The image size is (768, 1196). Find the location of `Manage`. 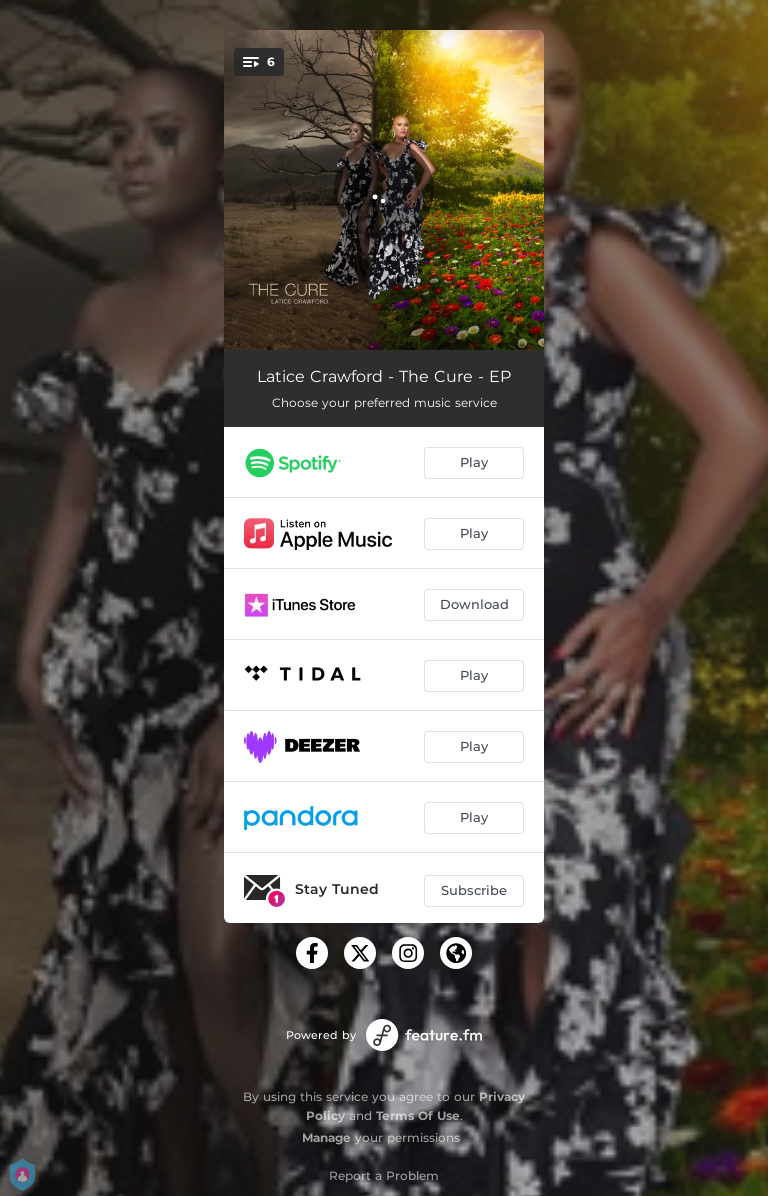

Manage is located at coordinates (326, 1137).